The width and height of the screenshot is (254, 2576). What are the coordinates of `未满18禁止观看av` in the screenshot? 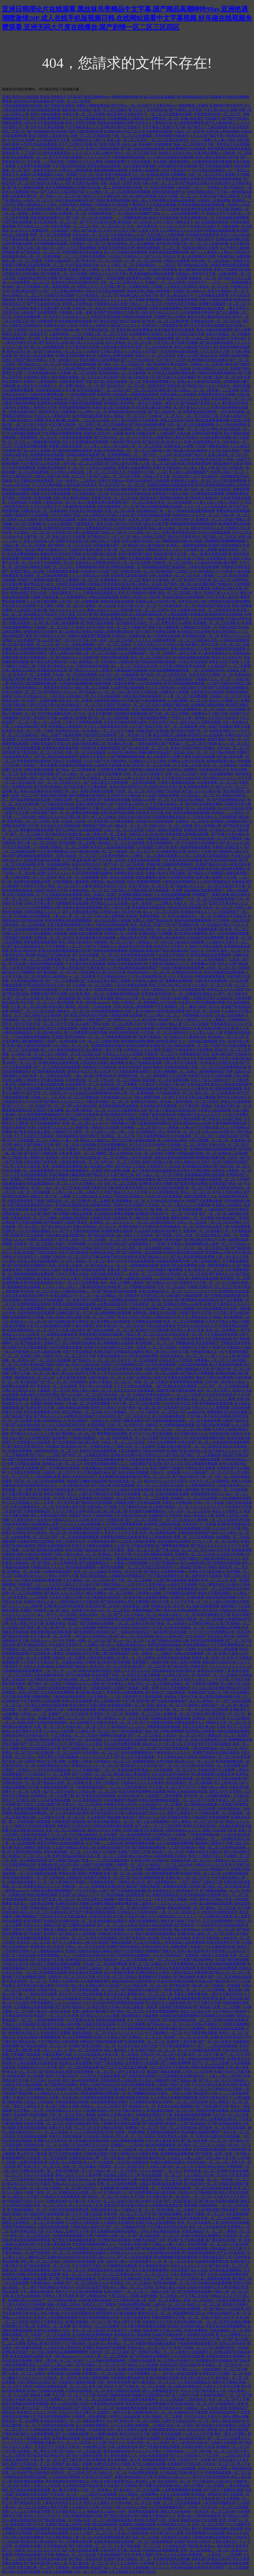 It's located at (207, 153).